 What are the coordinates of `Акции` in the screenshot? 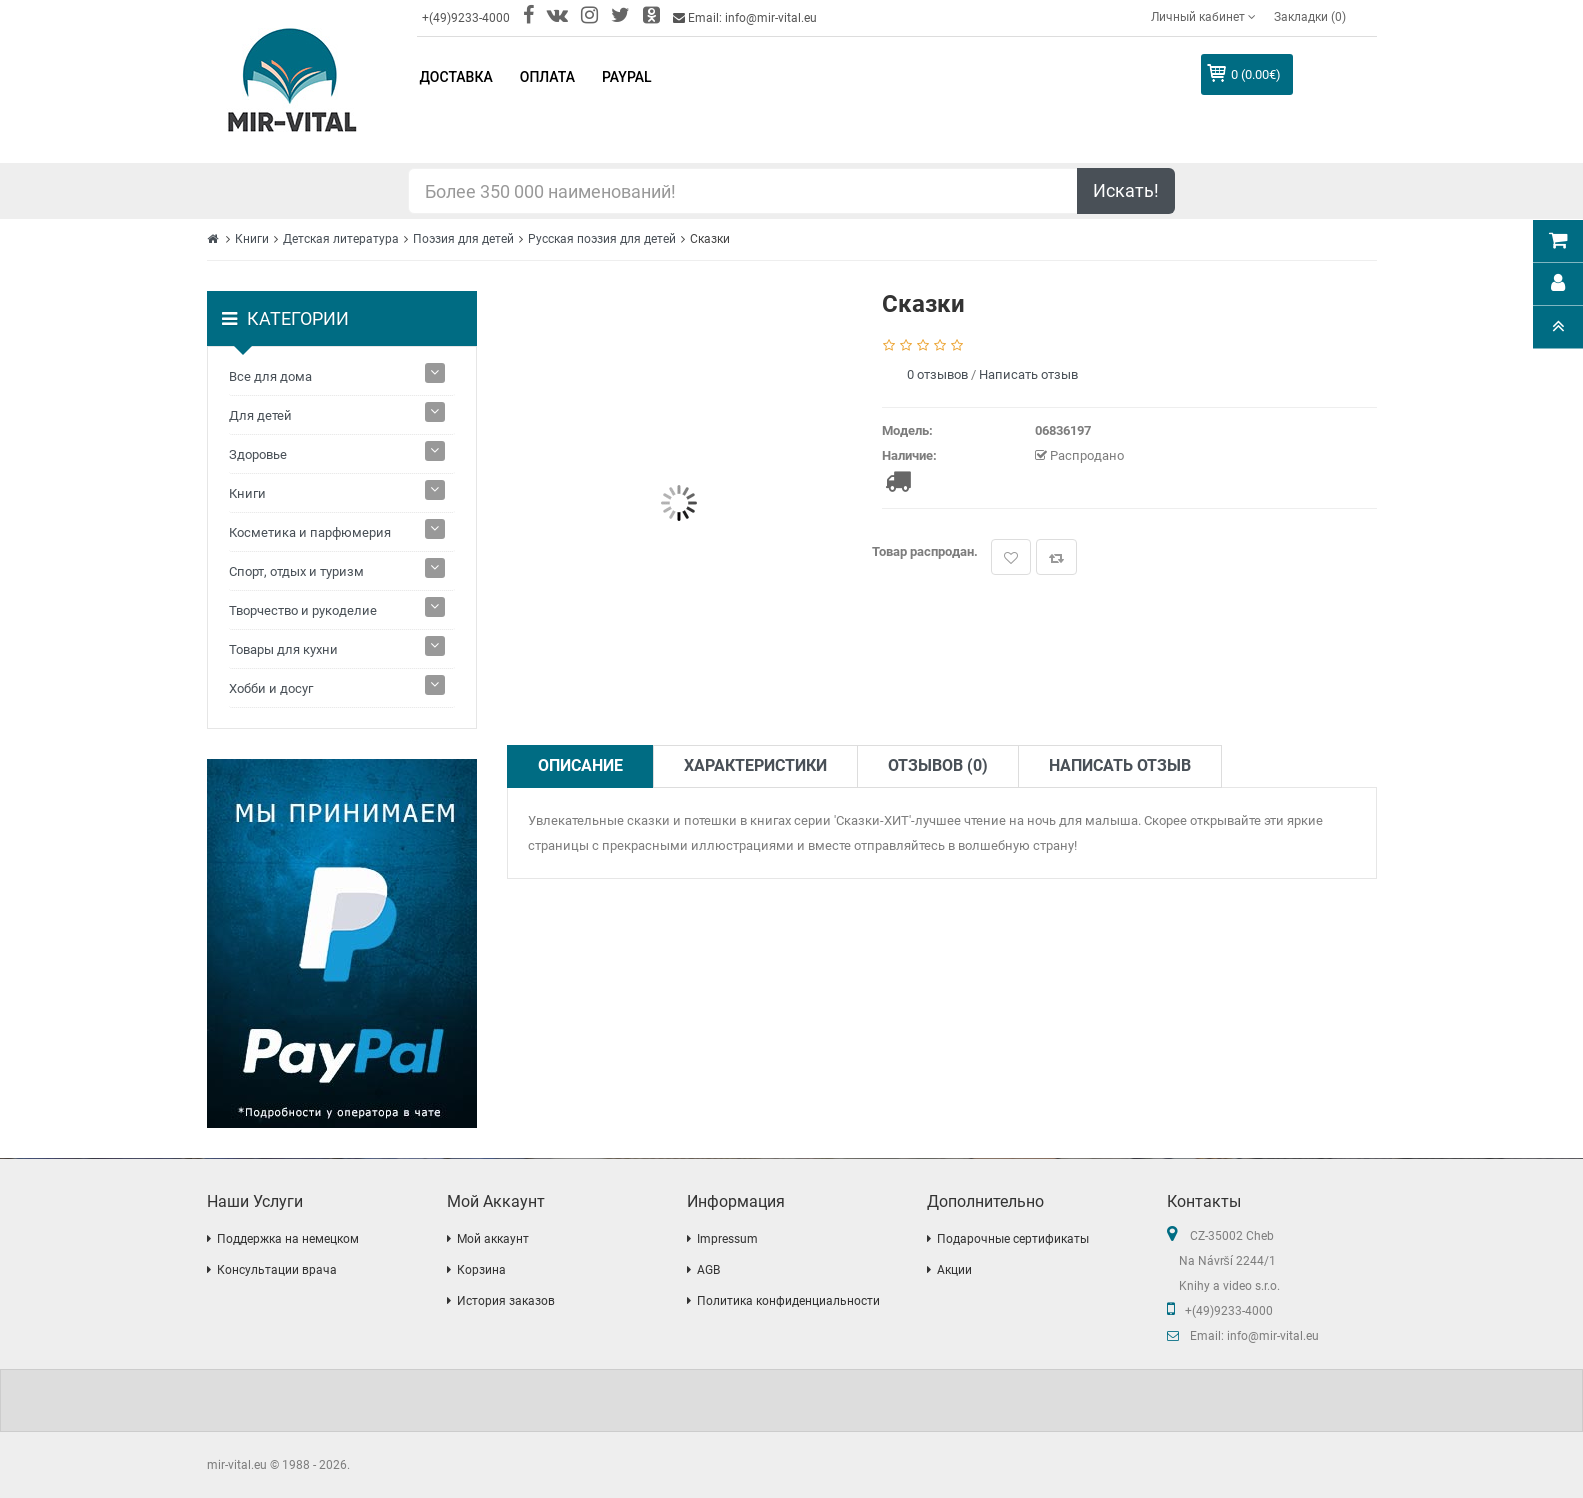 It's located at (954, 1270).